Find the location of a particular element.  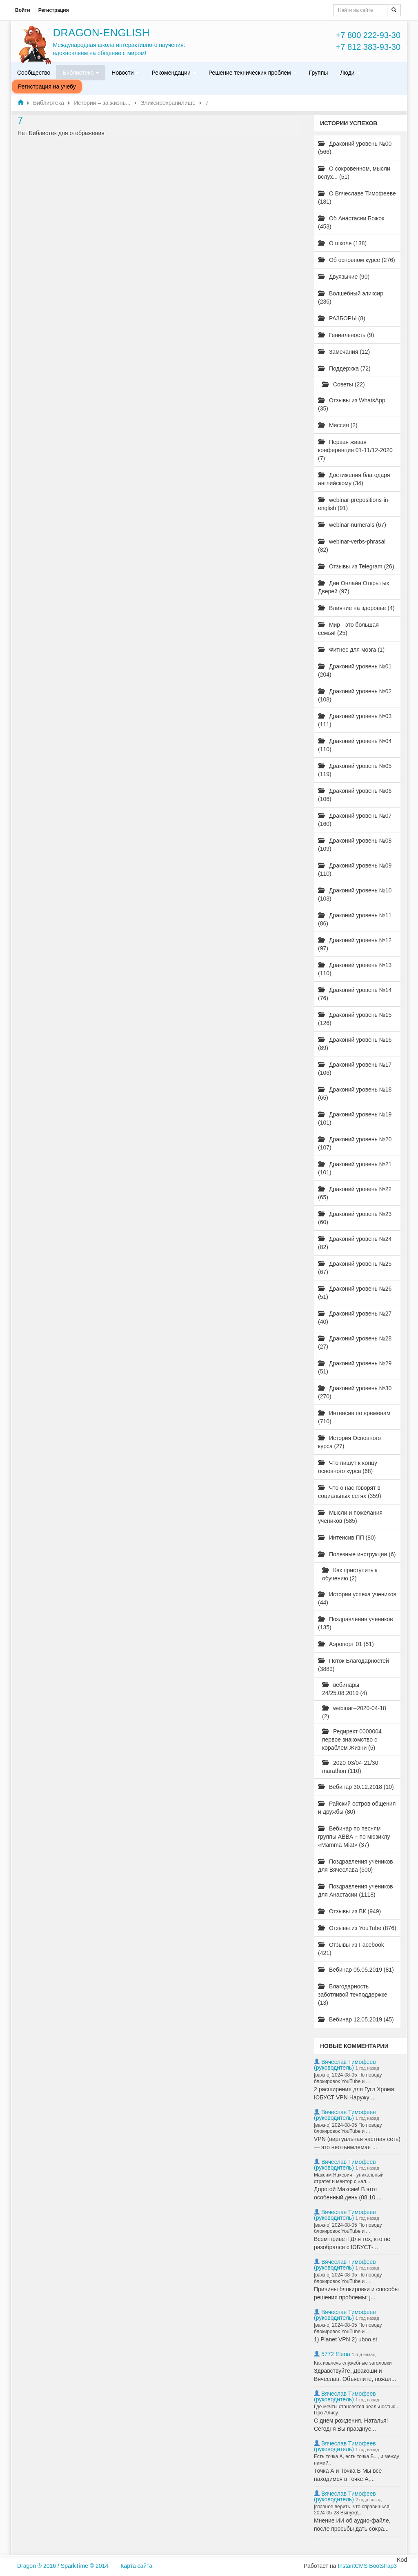

Фитнес для мозга (1) is located at coordinates (351, 649).